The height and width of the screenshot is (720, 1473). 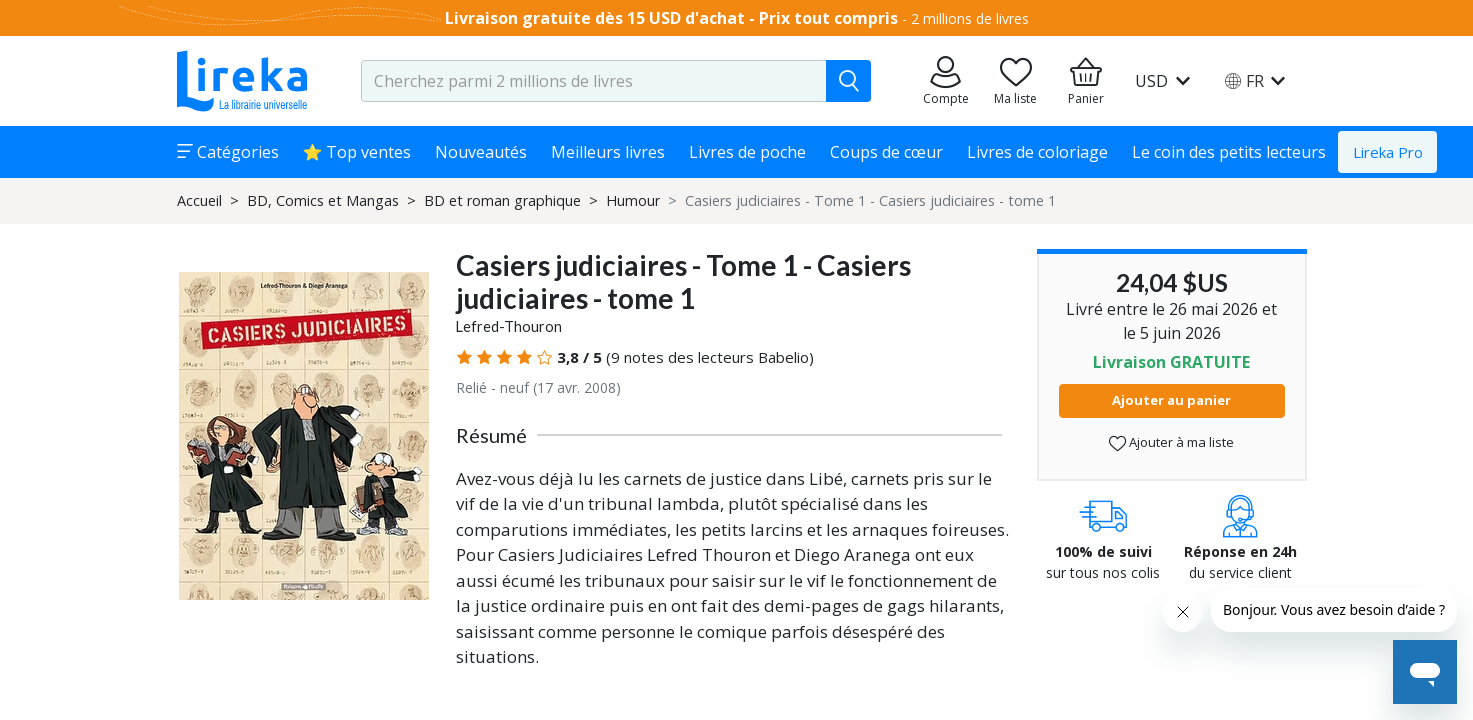 What do you see at coordinates (671, 18) in the screenshot?
I see `Livraison gratuite dès 15 USD d'achat - Prix tout compris` at bounding box center [671, 18].